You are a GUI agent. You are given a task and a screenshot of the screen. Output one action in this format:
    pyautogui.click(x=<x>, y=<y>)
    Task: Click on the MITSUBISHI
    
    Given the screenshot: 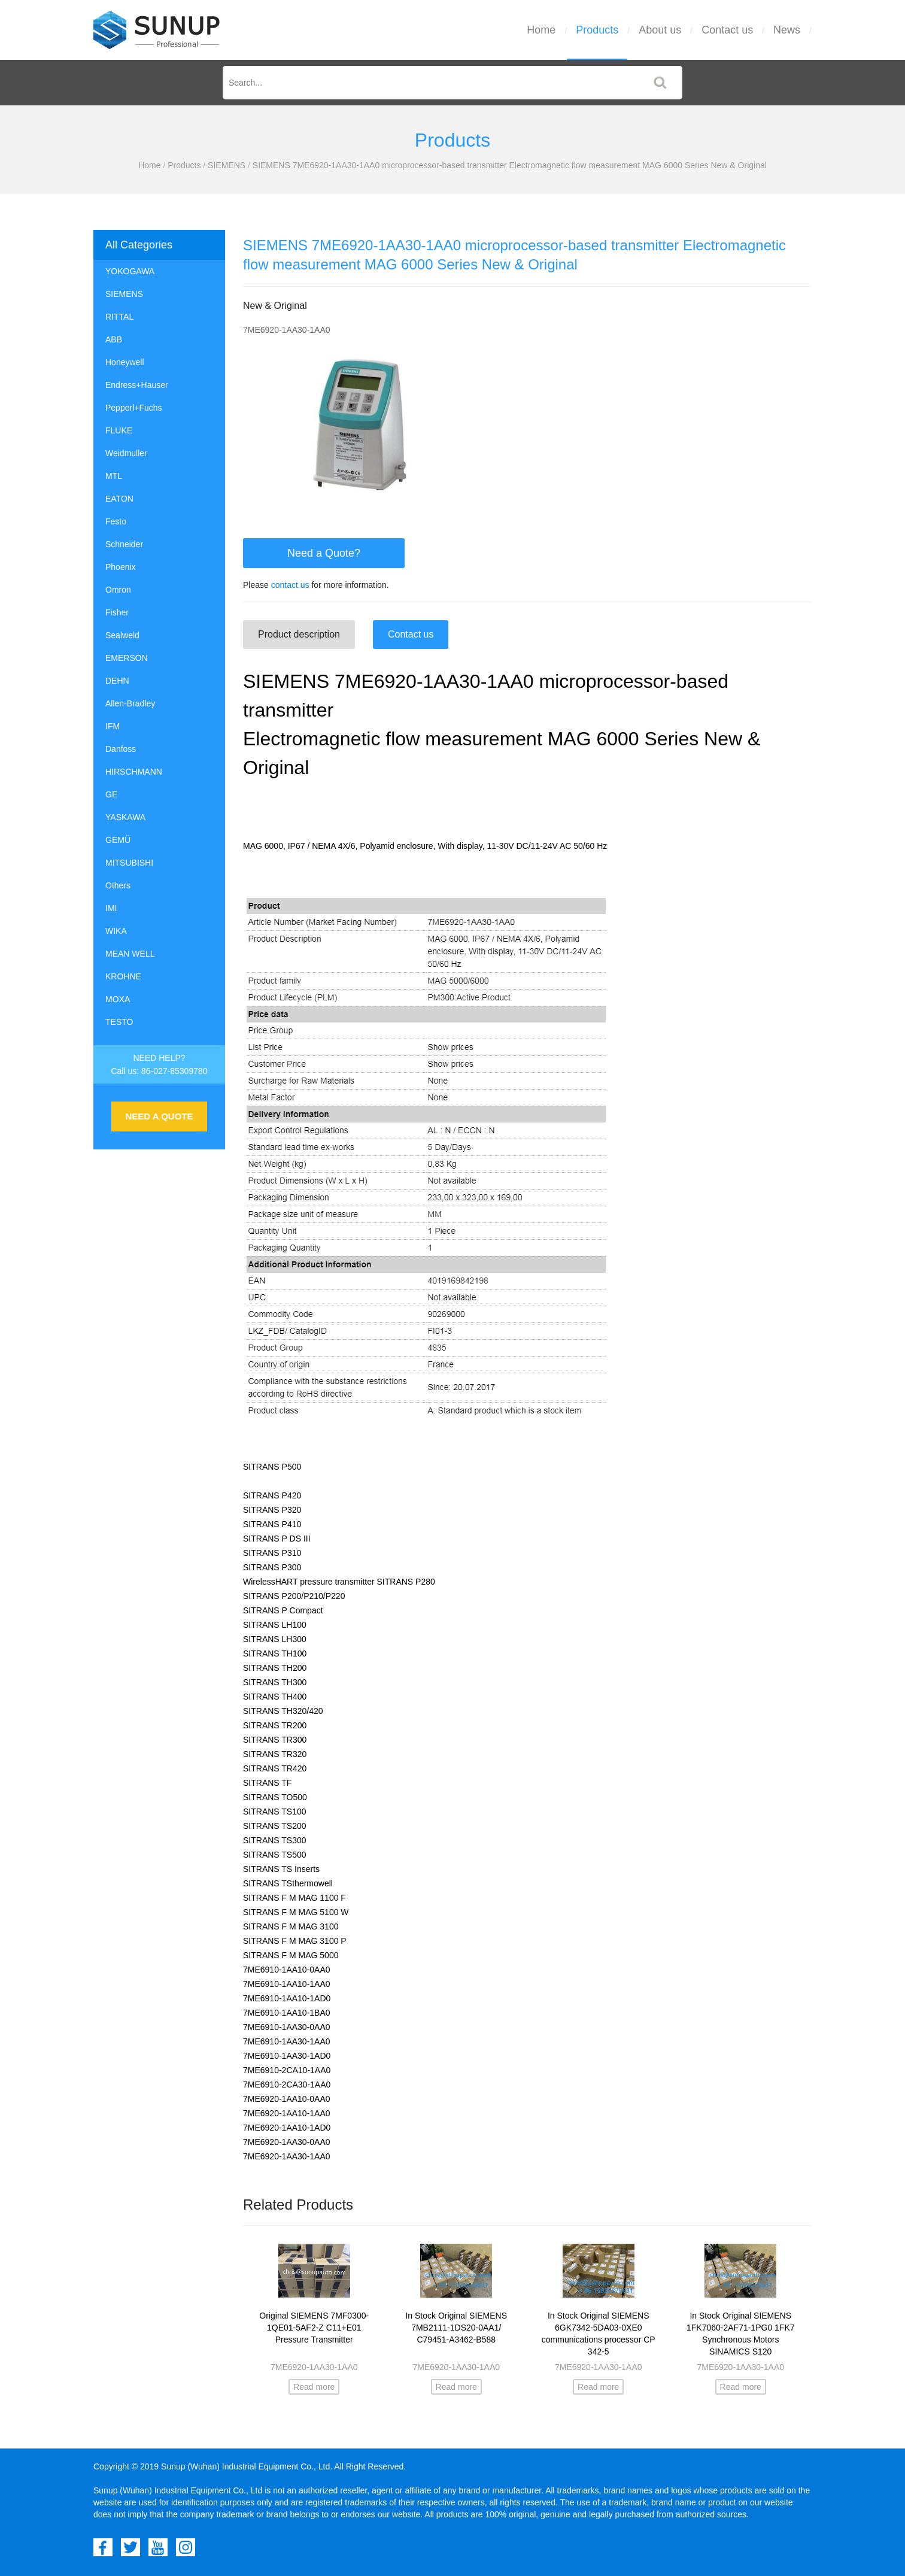 What is the action you would take?
    pyautogui.click(x=129, y=862)
    